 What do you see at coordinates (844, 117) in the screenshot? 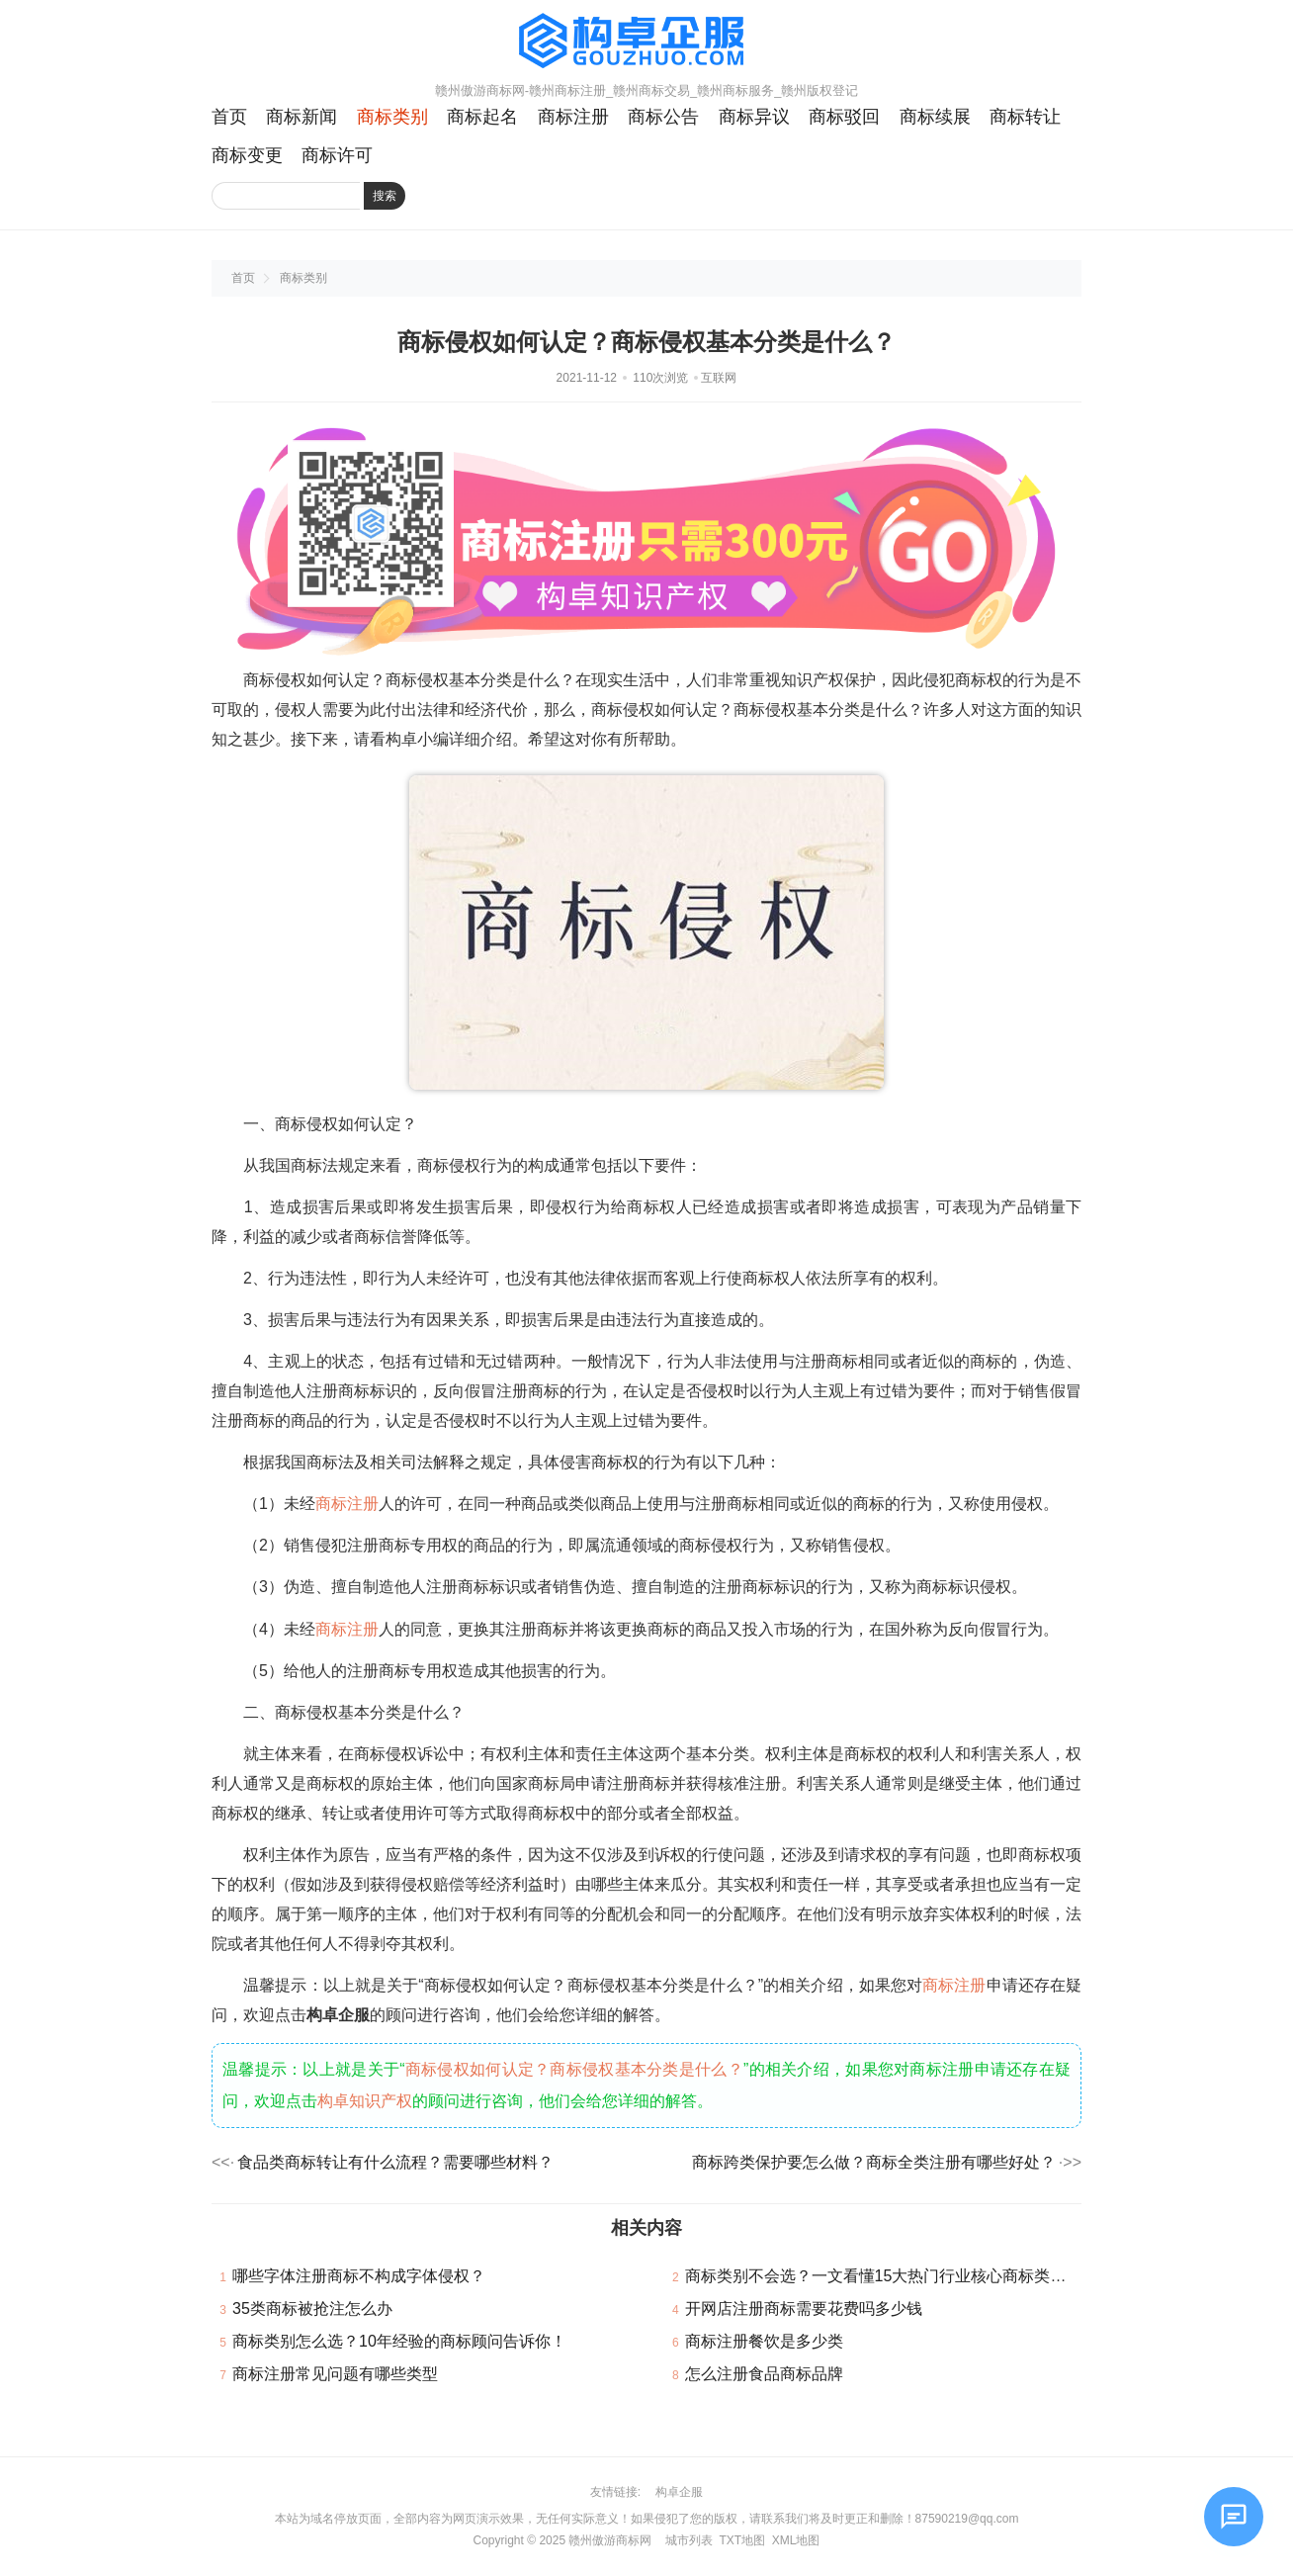
I see `商标驳回` at bounding box center [844, 117].